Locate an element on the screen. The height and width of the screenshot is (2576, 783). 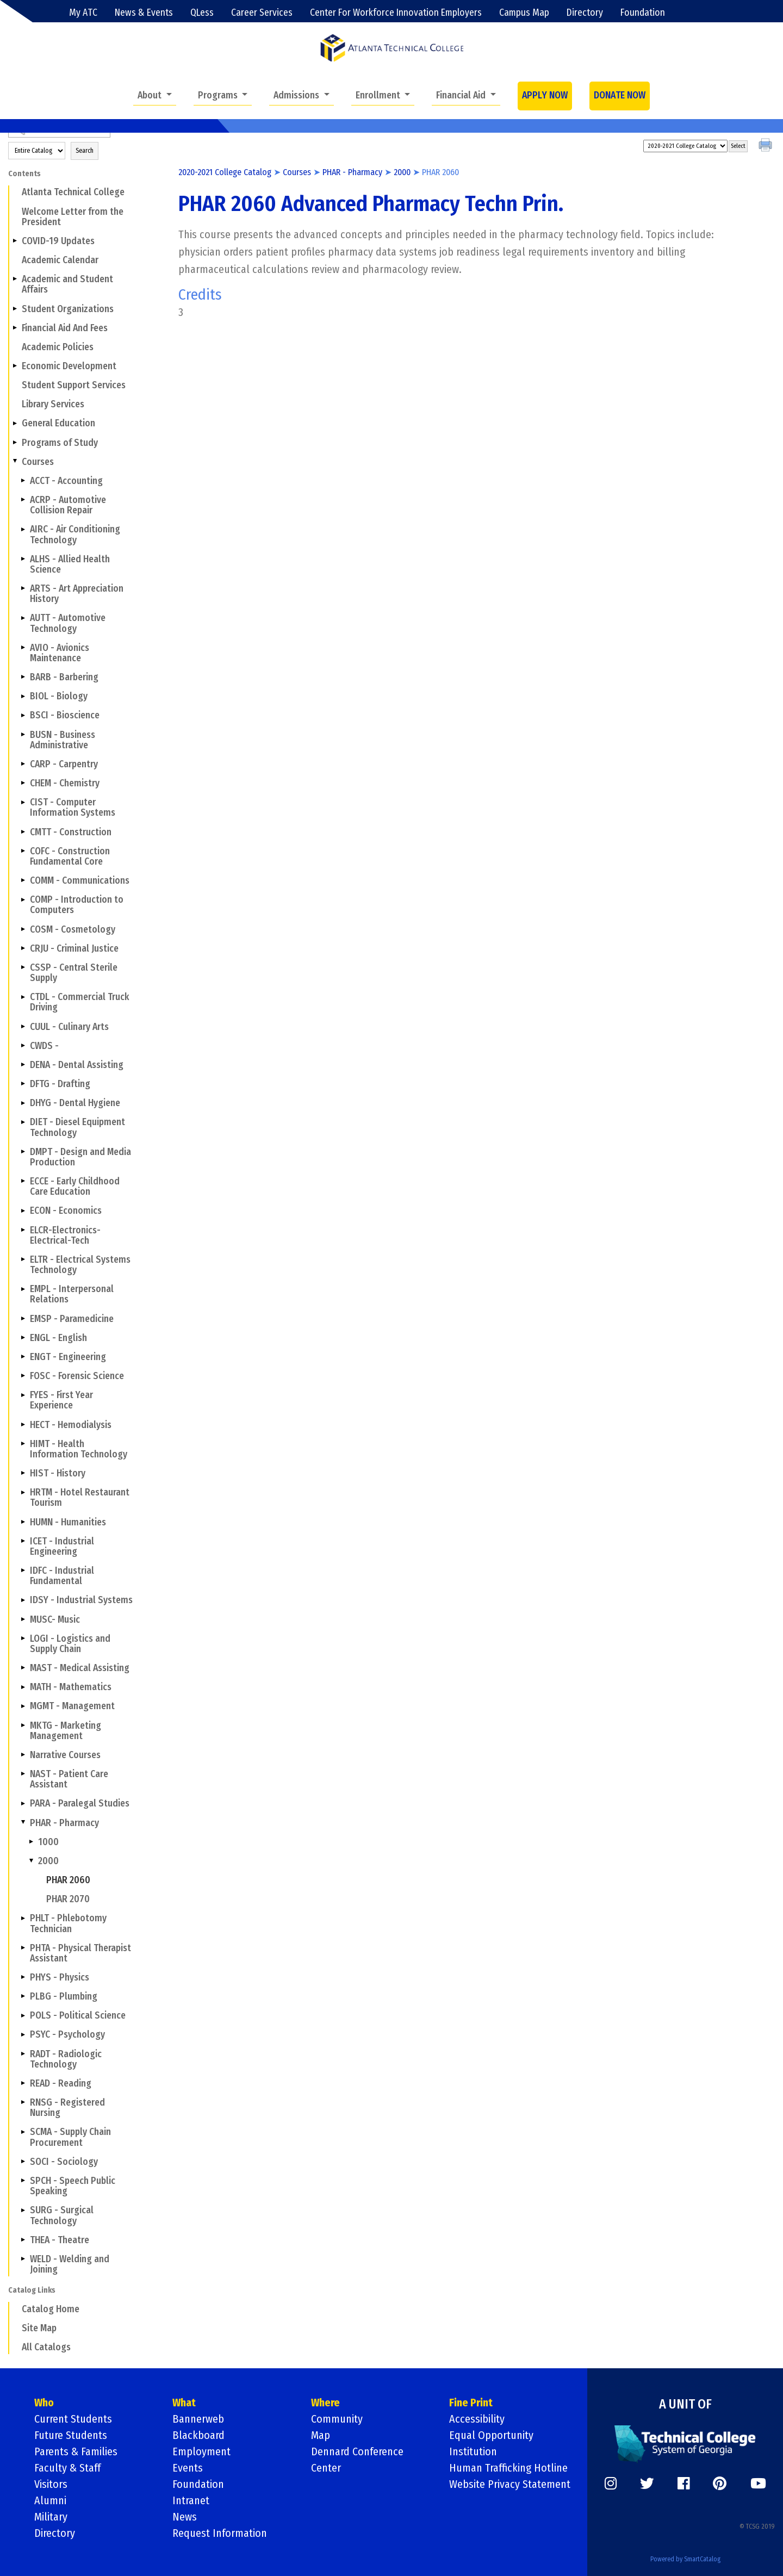
Events is located at coordinates (187, 2467).